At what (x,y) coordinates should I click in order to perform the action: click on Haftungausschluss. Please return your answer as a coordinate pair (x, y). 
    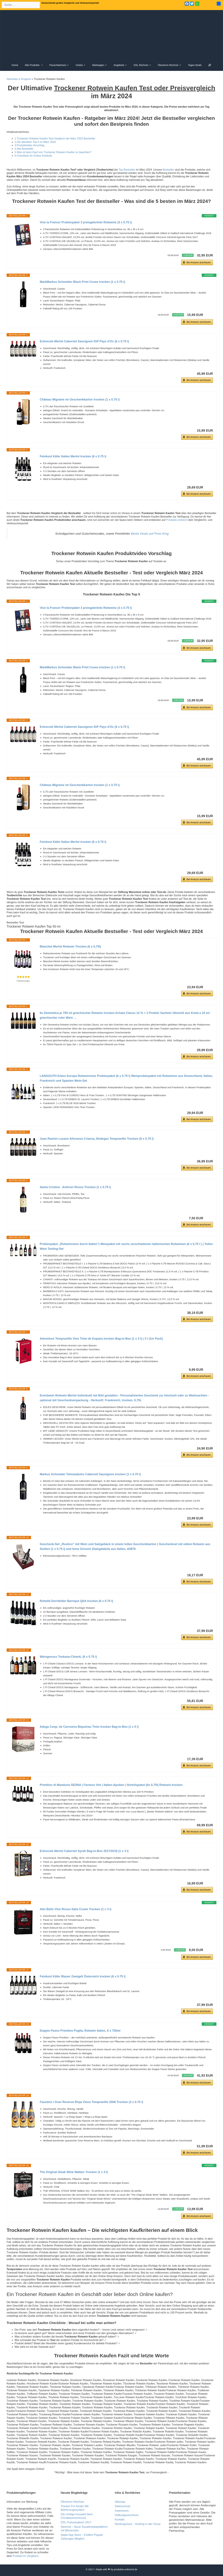
    Looking at the image, I should click on (127, 2515).